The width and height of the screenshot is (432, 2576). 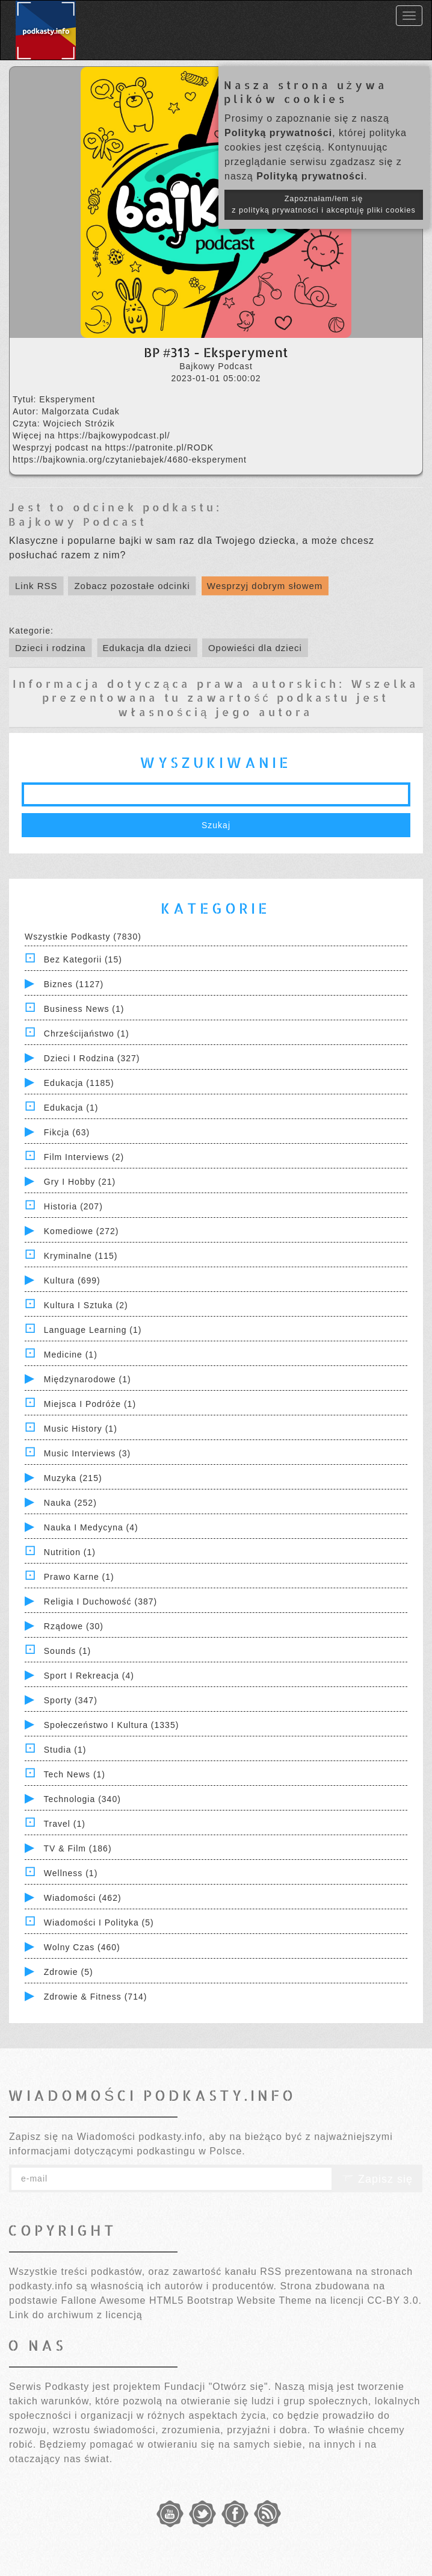 What do you see at coordinates (80, 1182) in the screenshot?
I see `Gry i hobby (21)` at bounding box center [80, 1182].